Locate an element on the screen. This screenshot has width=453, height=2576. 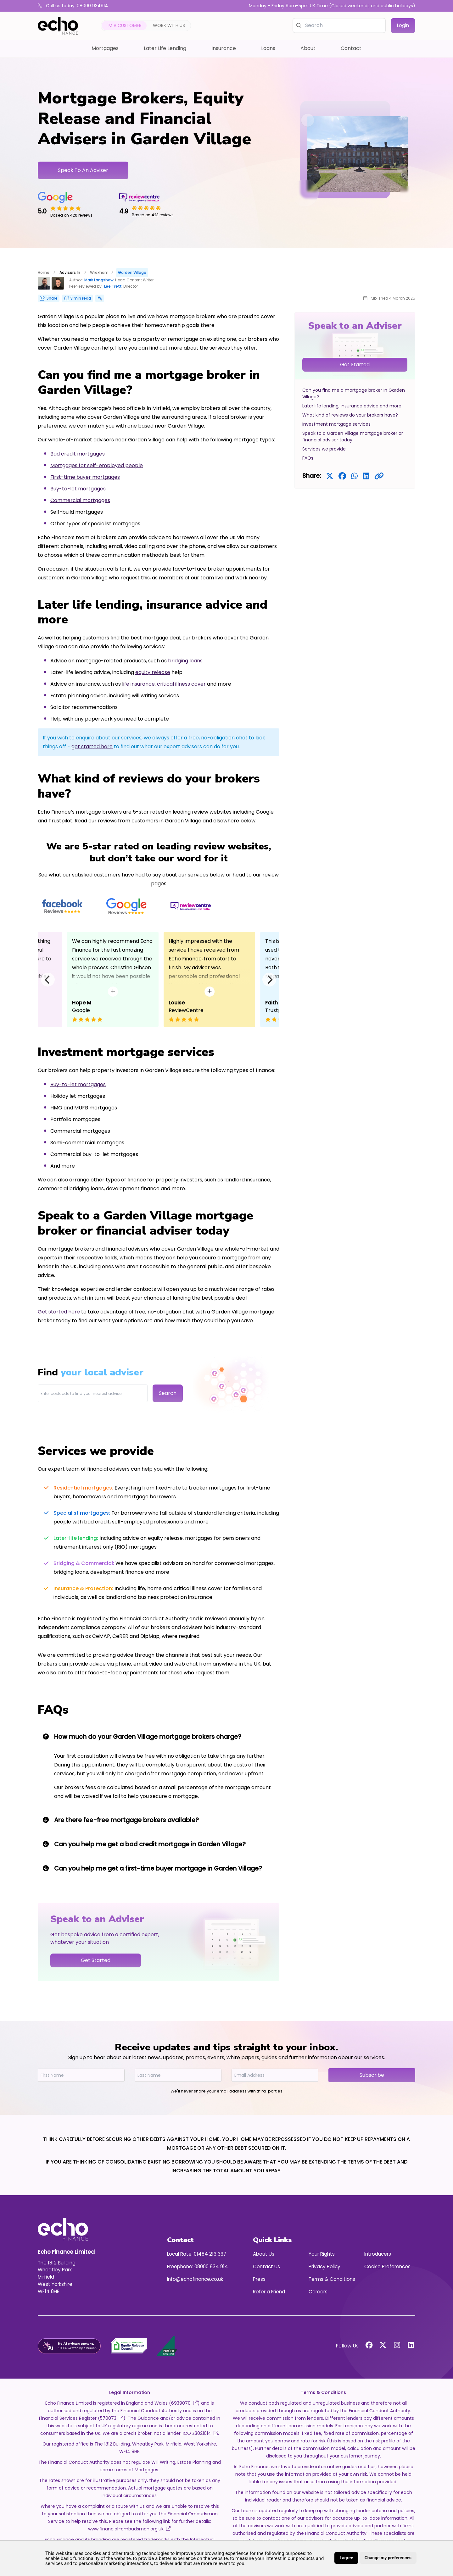
08000 934 914 is located at coordinates (211, 2266).